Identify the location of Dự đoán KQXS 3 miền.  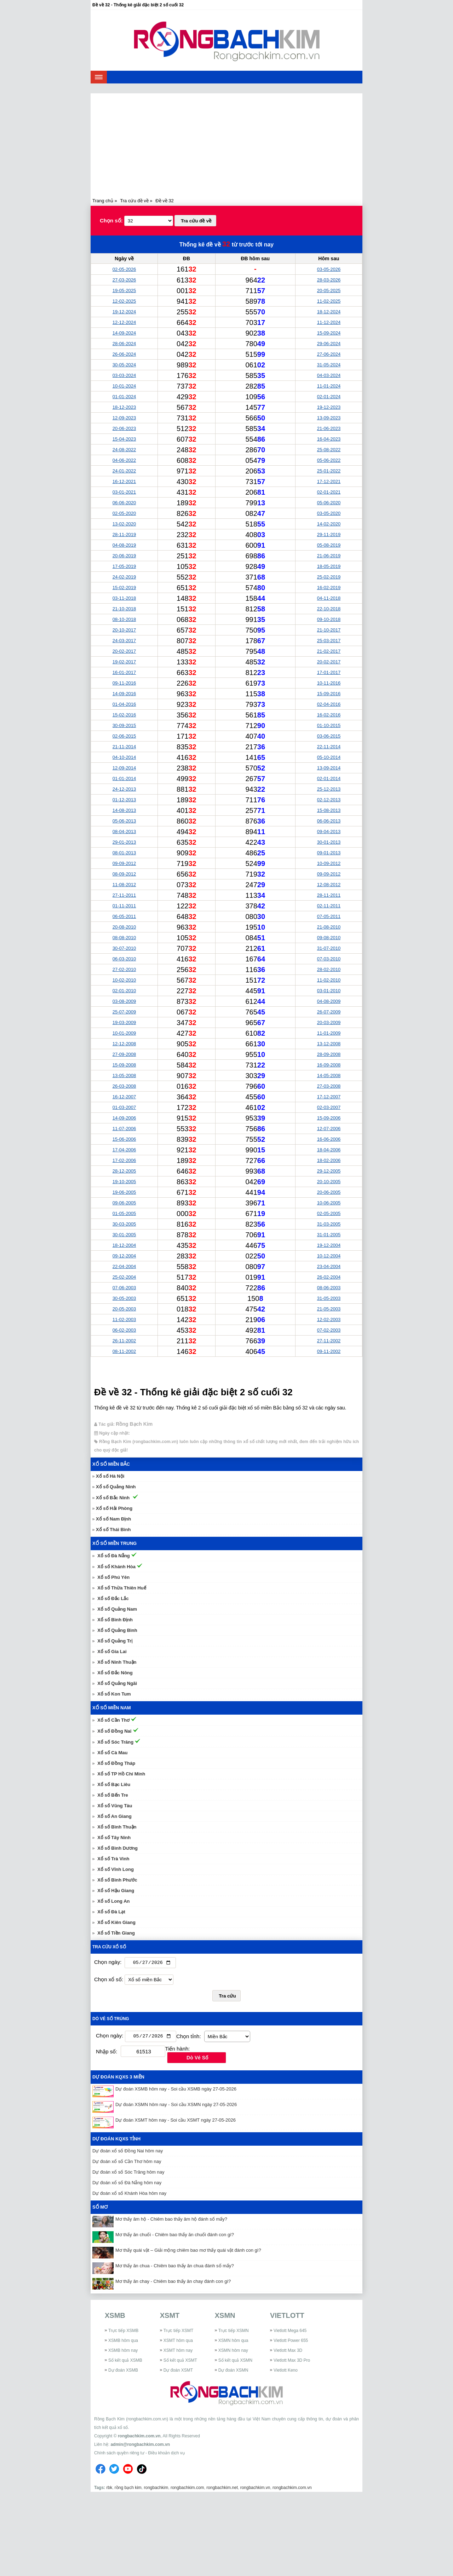
(118, 2078).